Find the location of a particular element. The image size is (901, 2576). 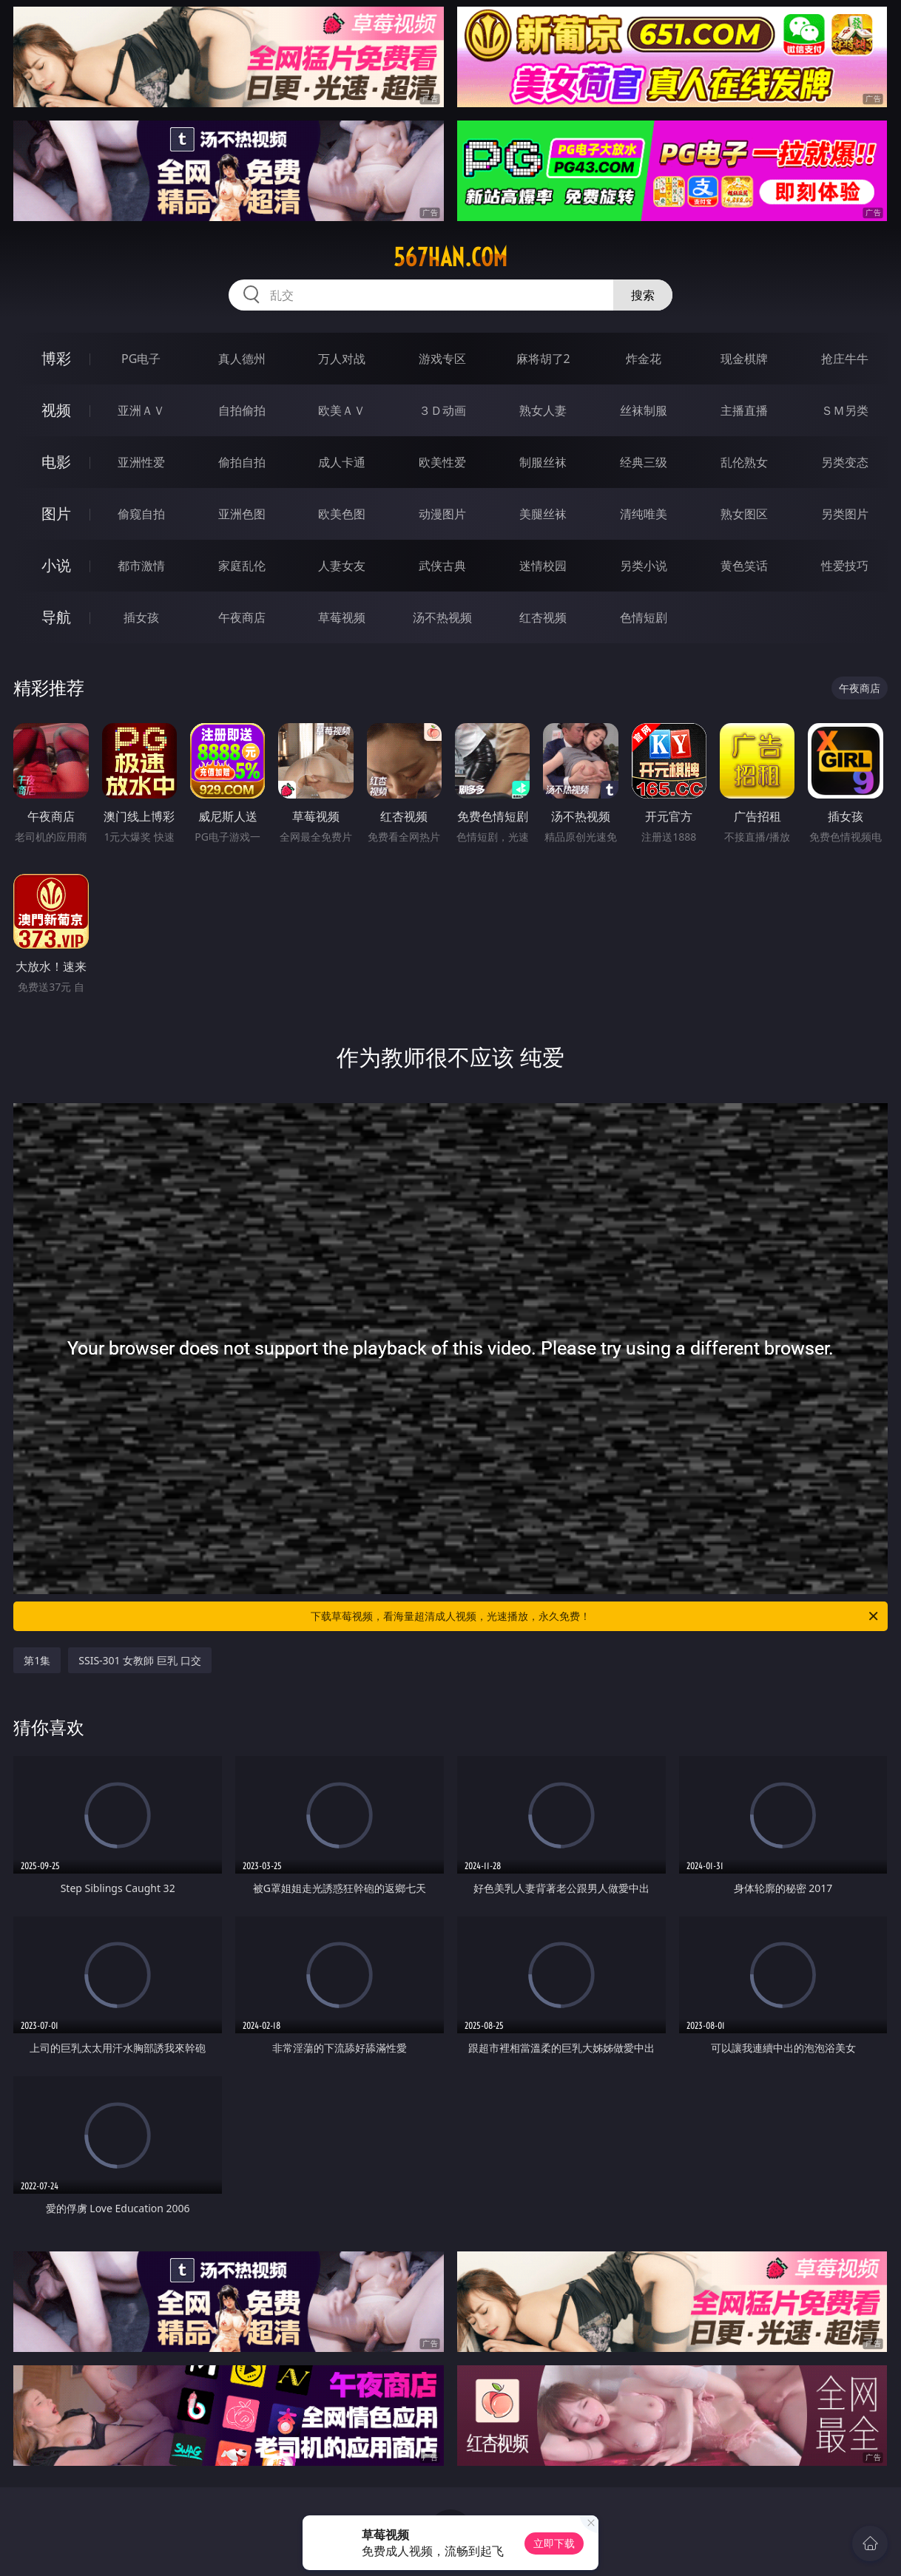

迷情校园 is located at coordinates (543, 565).